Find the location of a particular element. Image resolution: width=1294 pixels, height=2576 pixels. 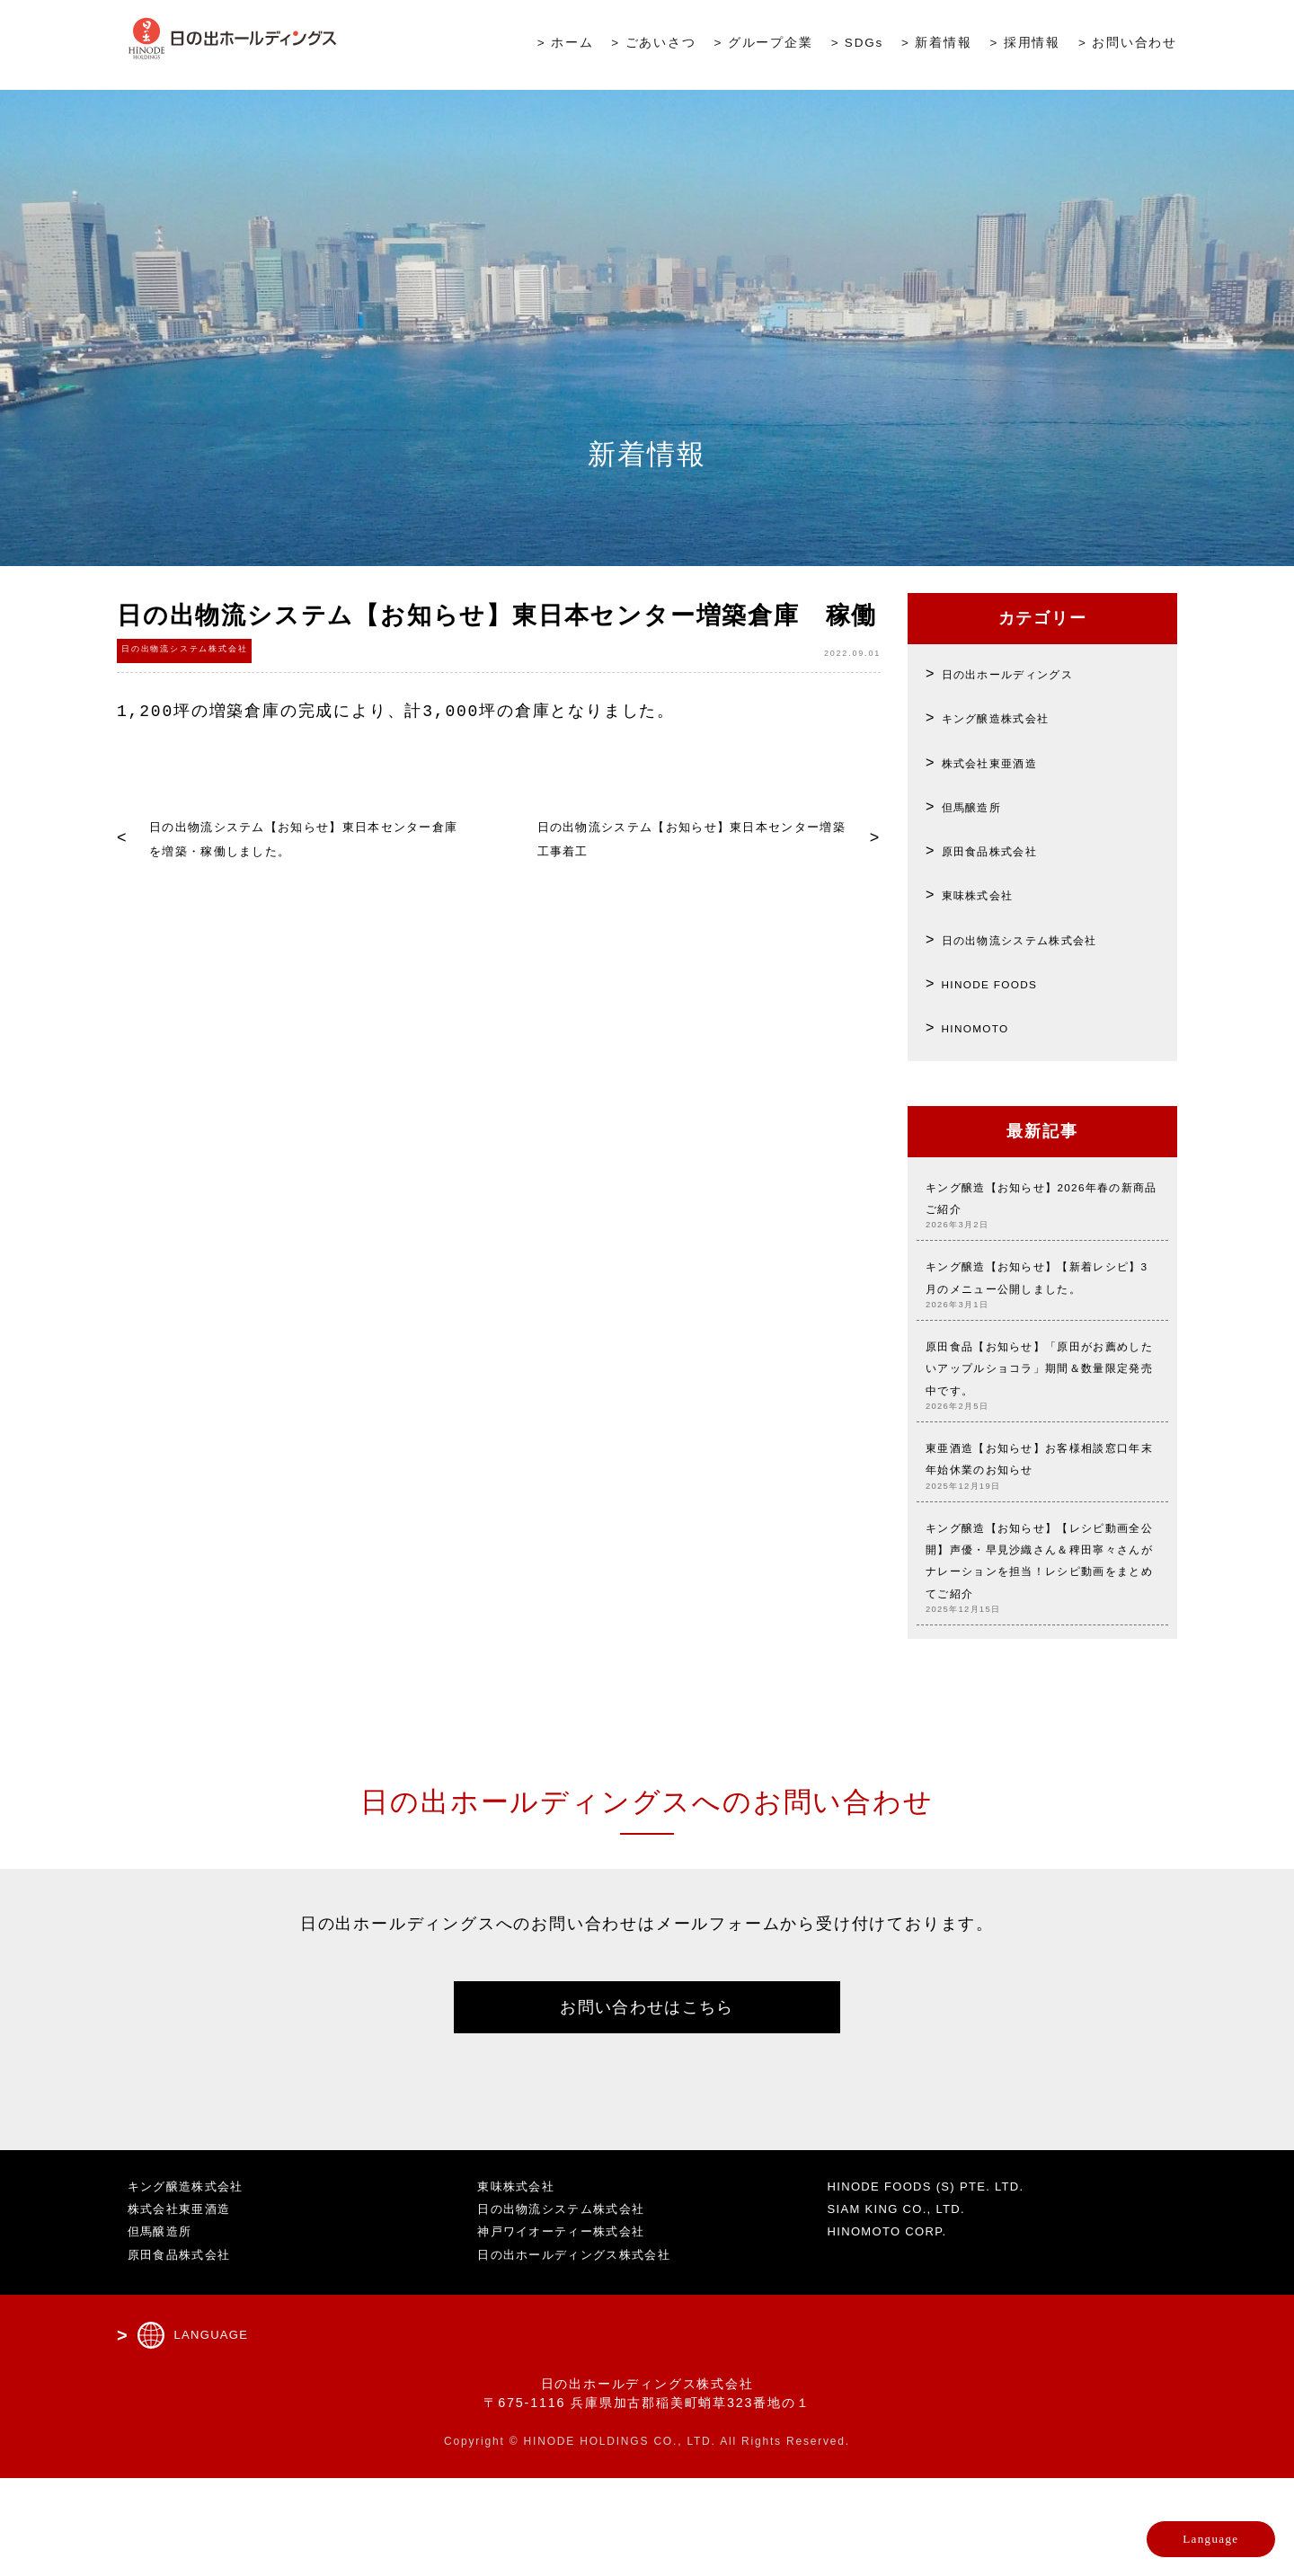

Language is located at coordinates (1165, 2527).